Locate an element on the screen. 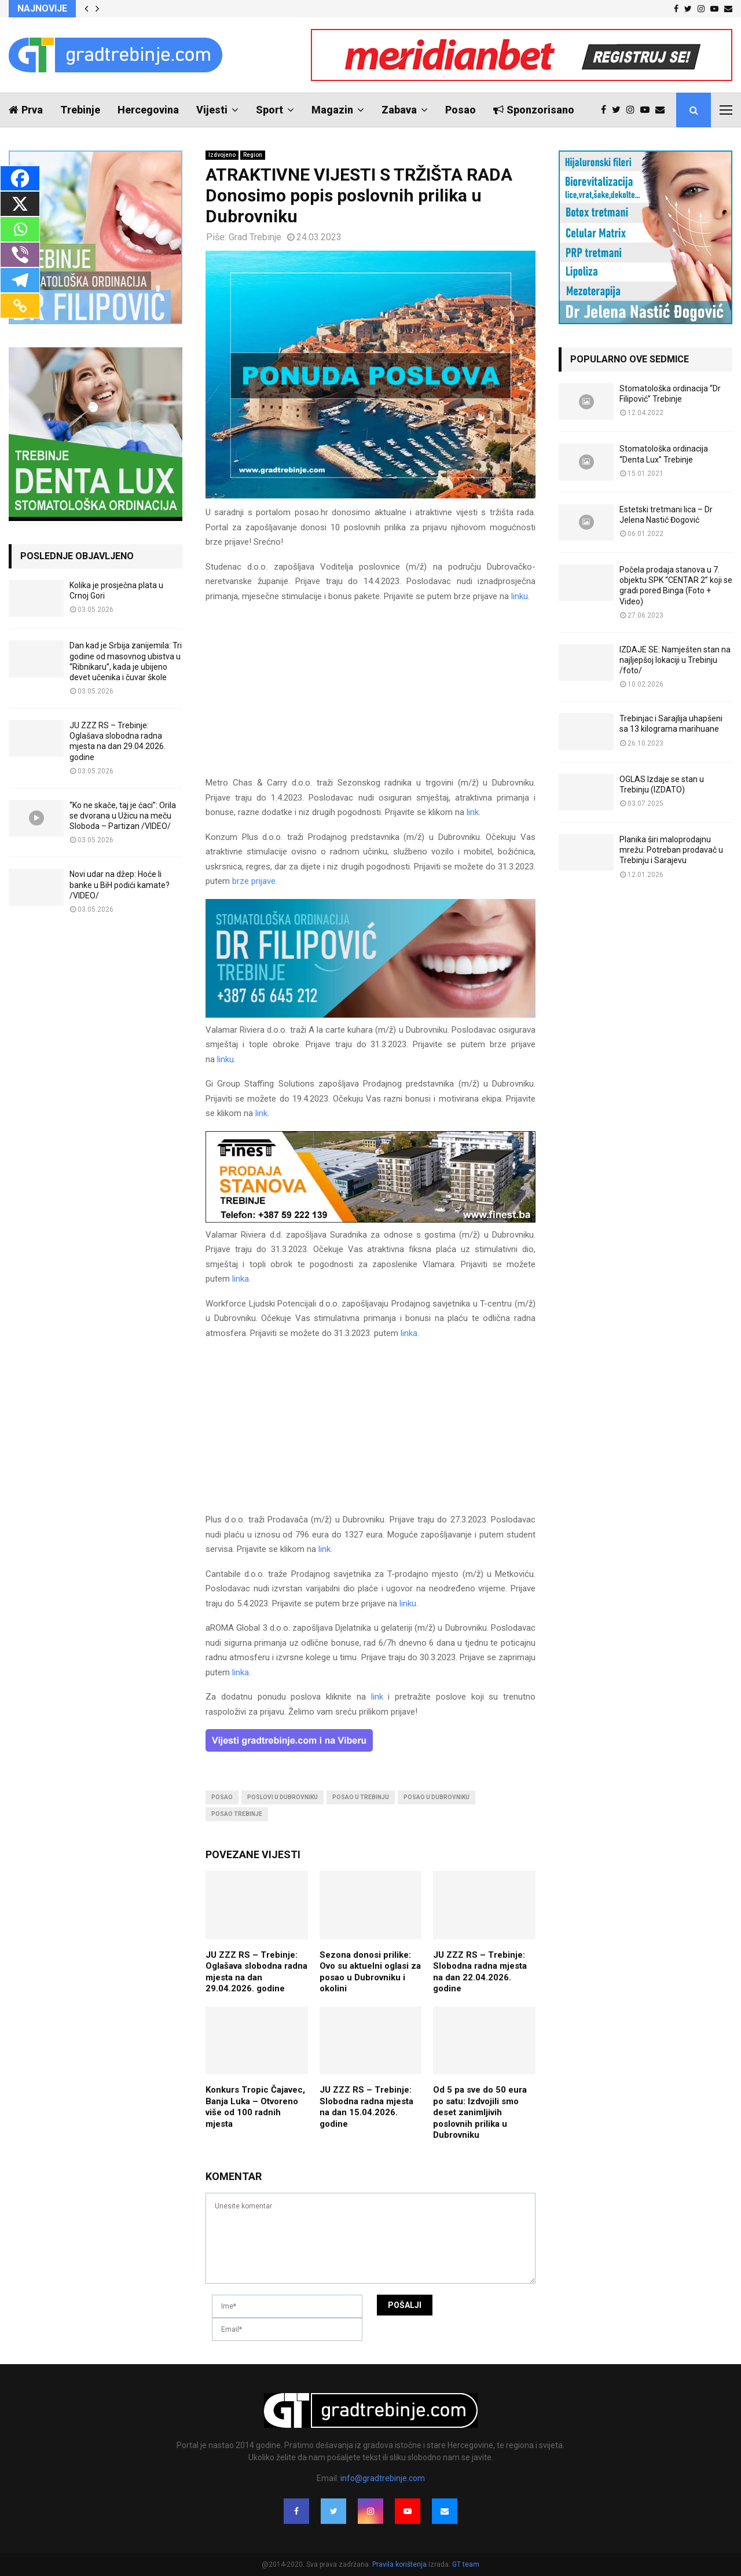  Trebinje is located at coordinates (80, 110).